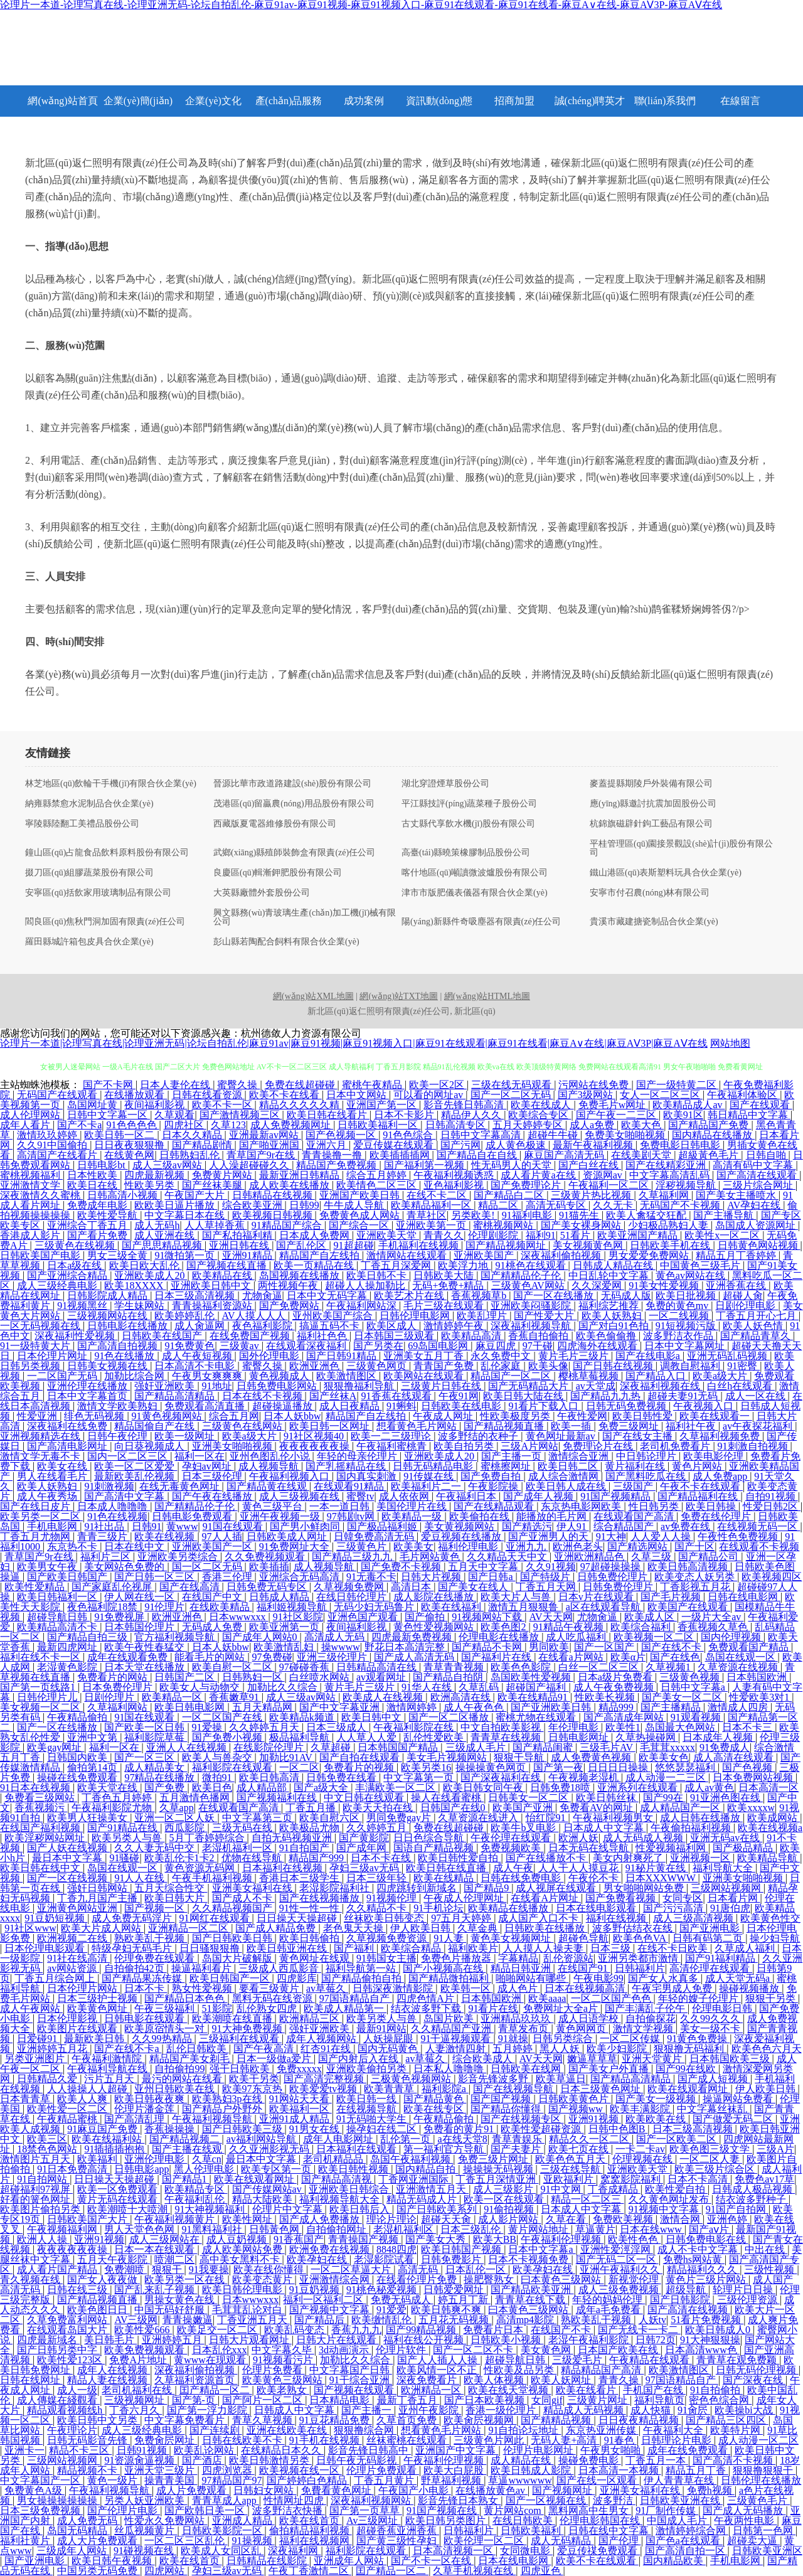 The width and height of the screenshot is (803, 2576). I want to click on 久久婷婷五月天, so click(265, 1727).